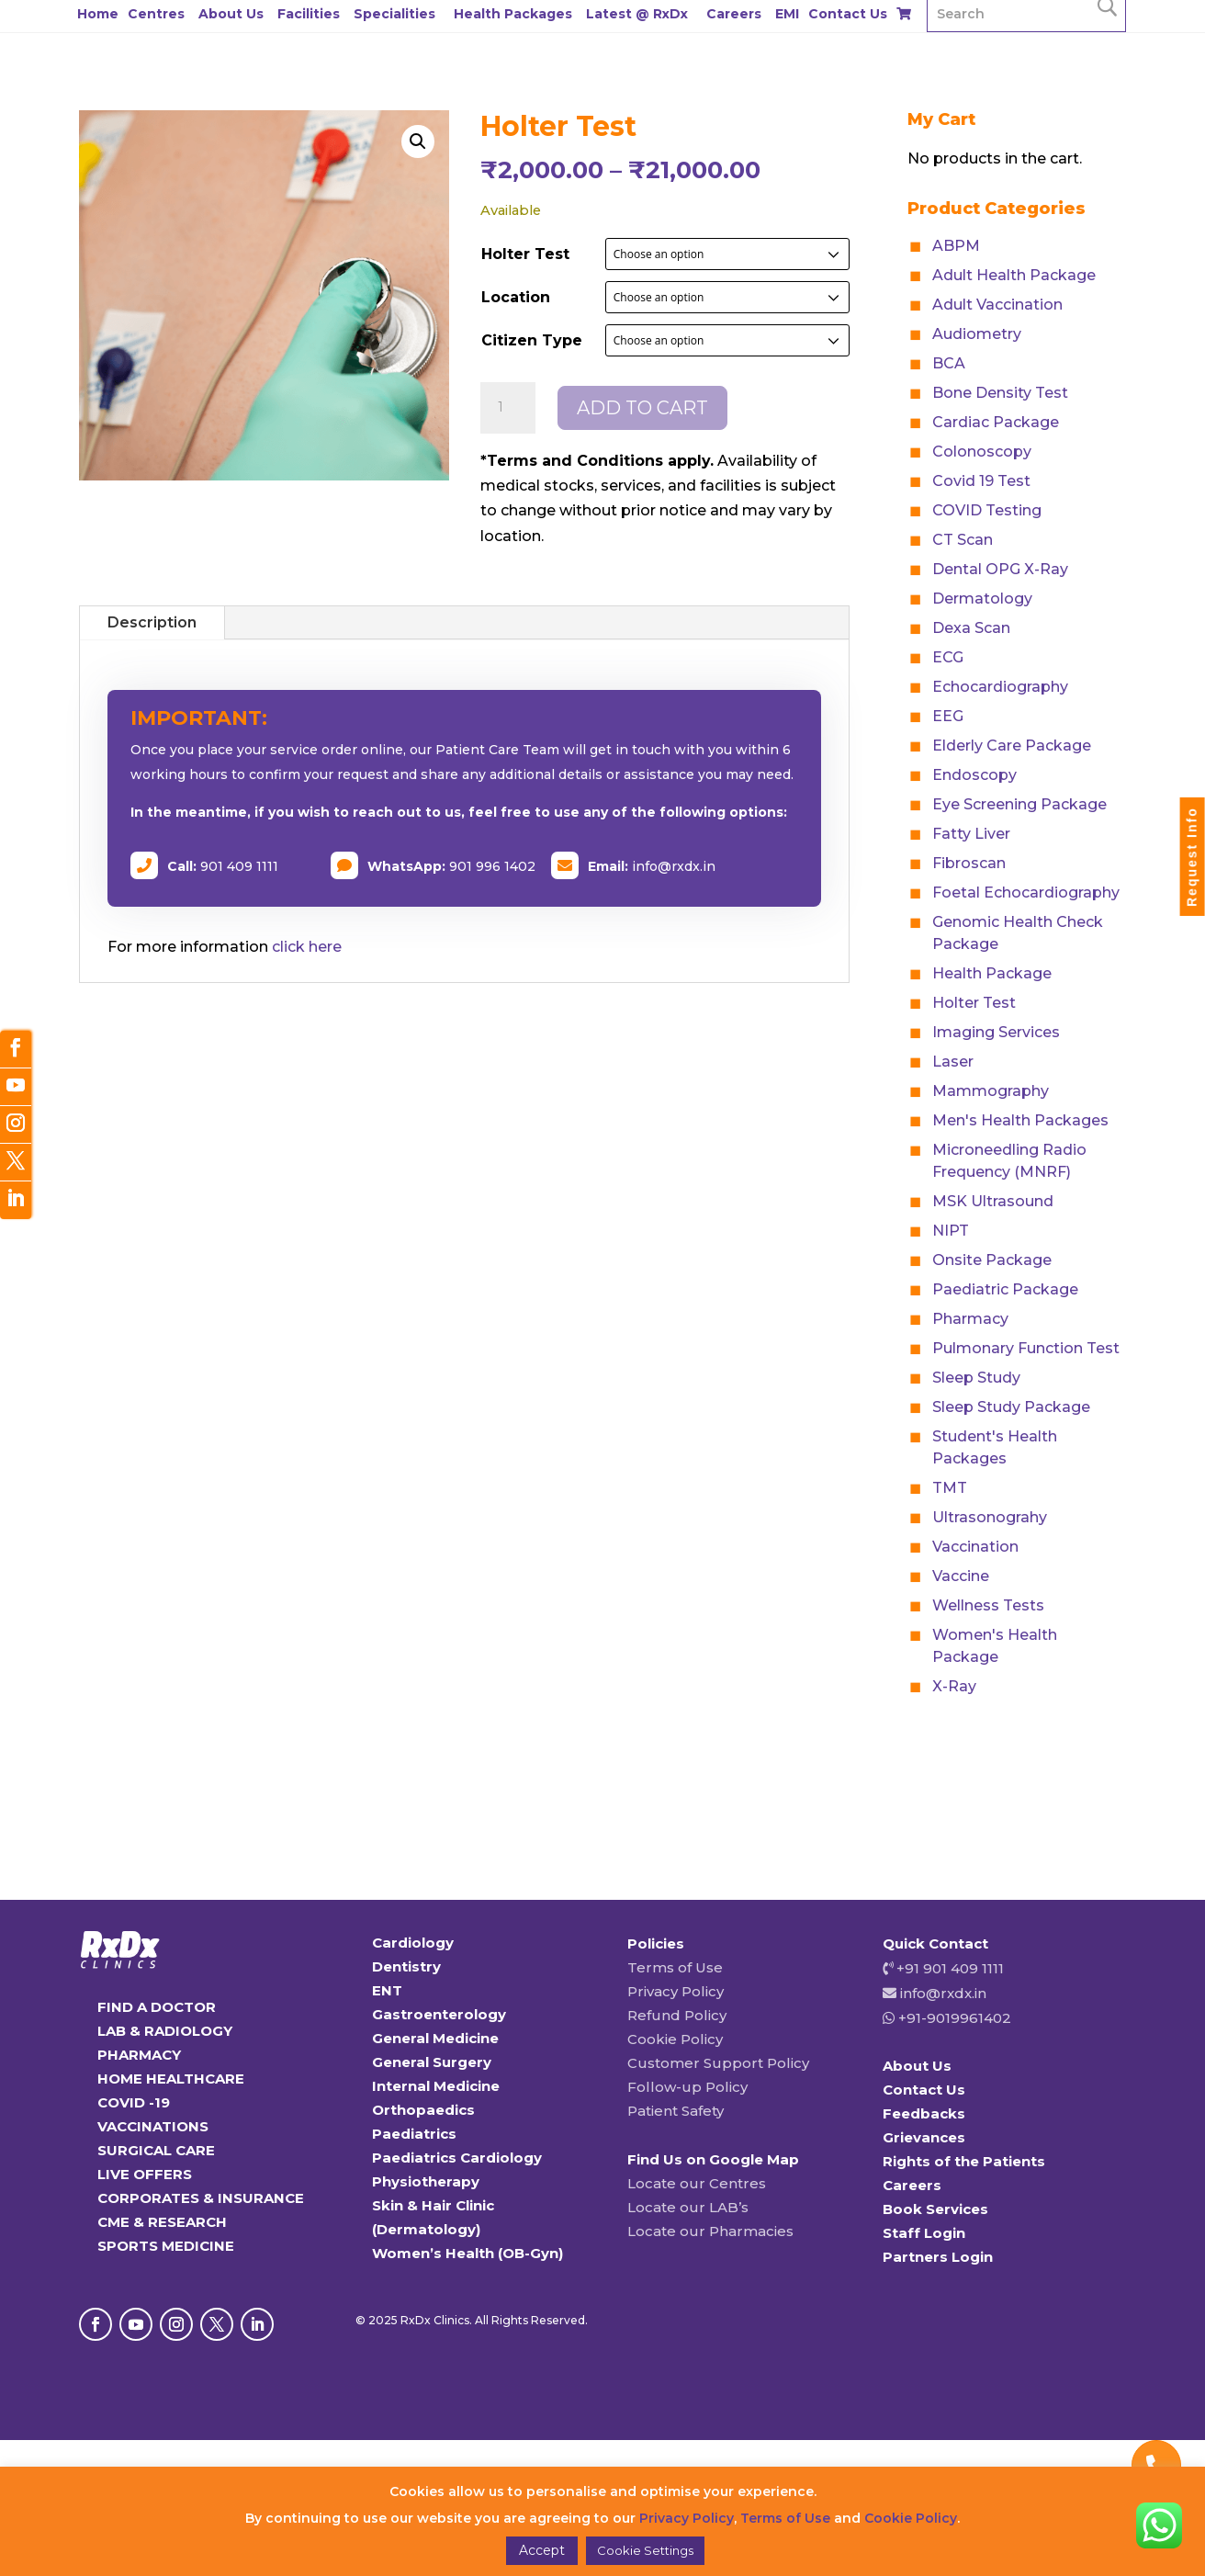  I want to click on Audiometry, so click(976, 334).